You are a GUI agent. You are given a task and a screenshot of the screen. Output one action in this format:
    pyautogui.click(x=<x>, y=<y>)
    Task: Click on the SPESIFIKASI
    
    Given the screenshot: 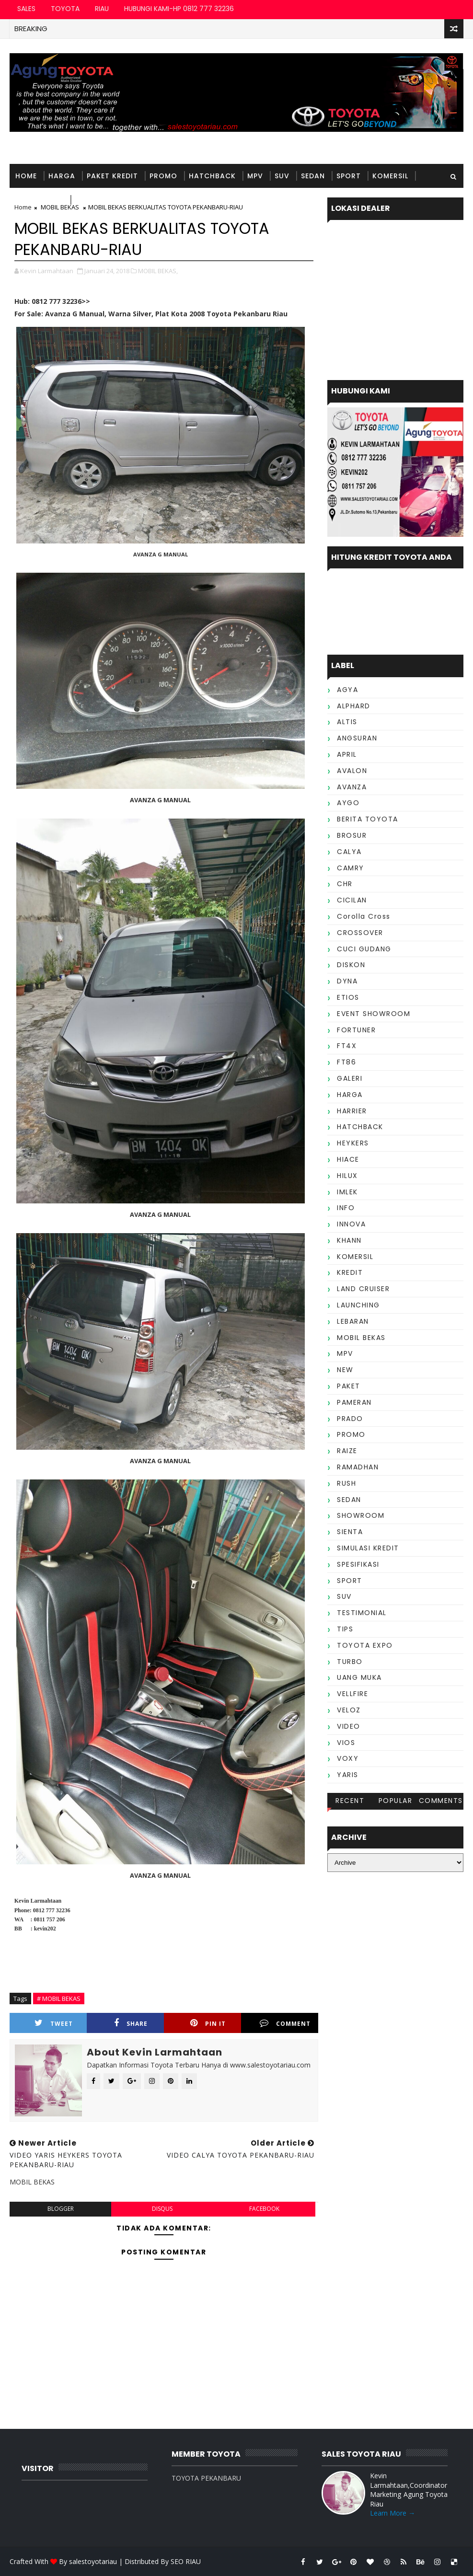 What is the action you would take?
    pyautogui.click(x=358, y=1564)
    